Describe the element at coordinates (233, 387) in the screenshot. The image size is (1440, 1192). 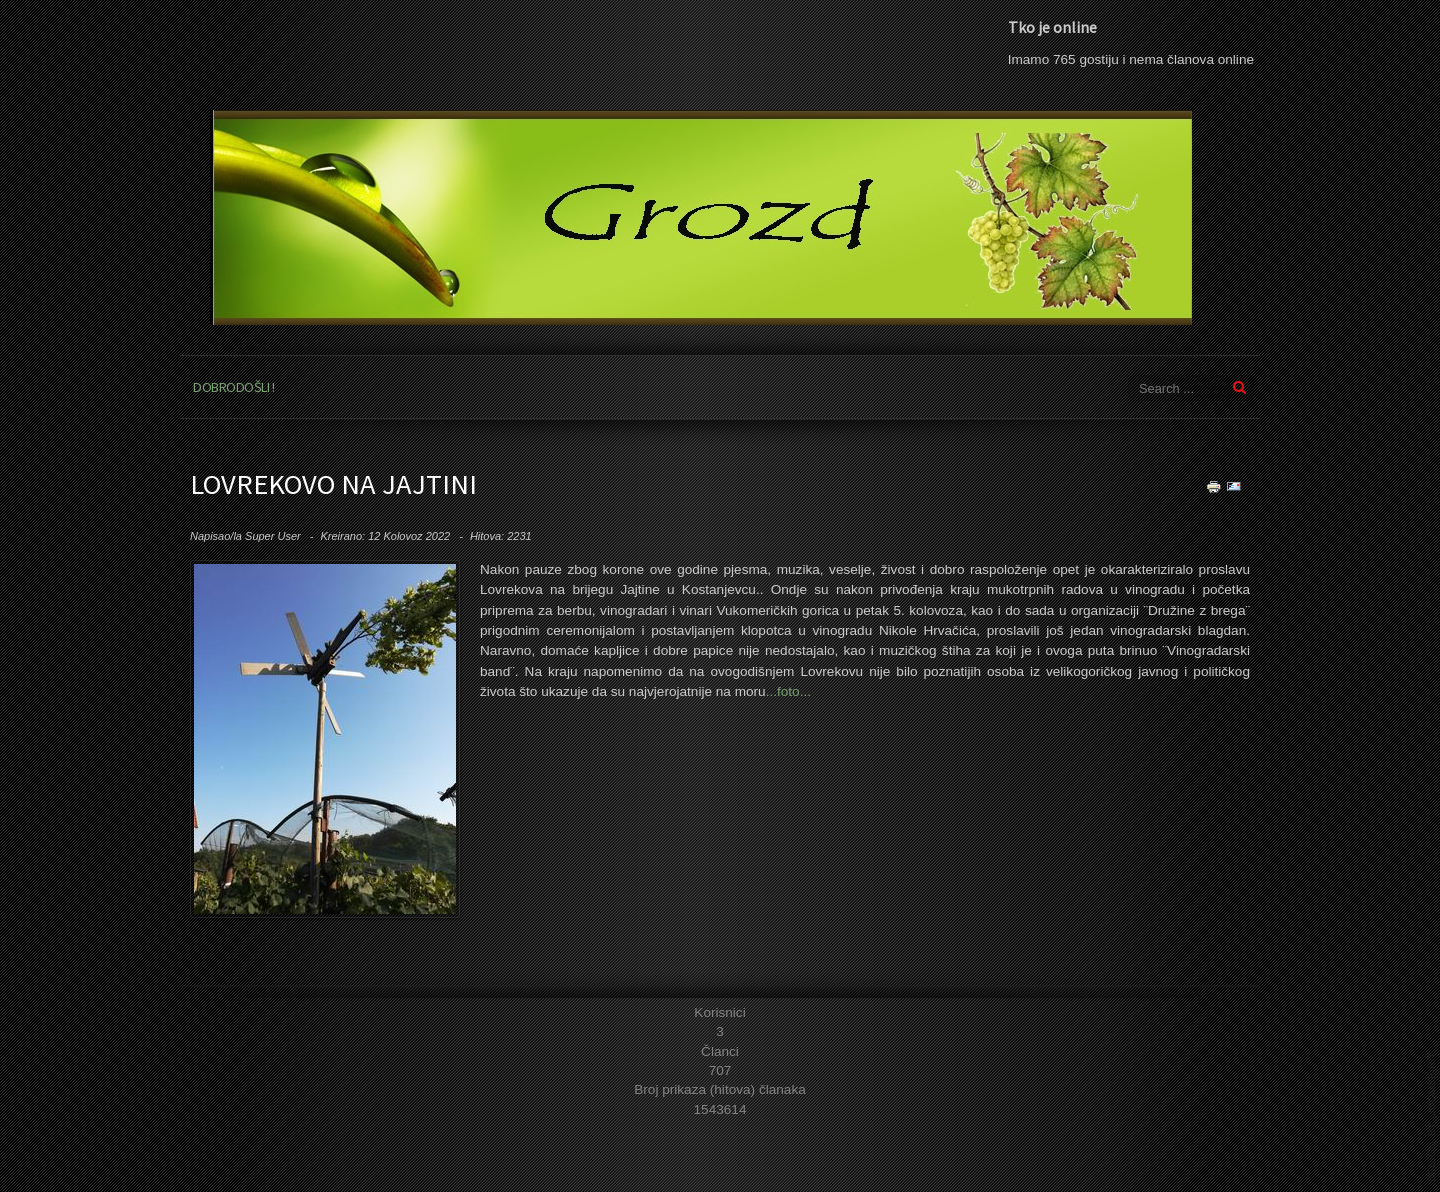
I see `Dobrodošli !` at that location.